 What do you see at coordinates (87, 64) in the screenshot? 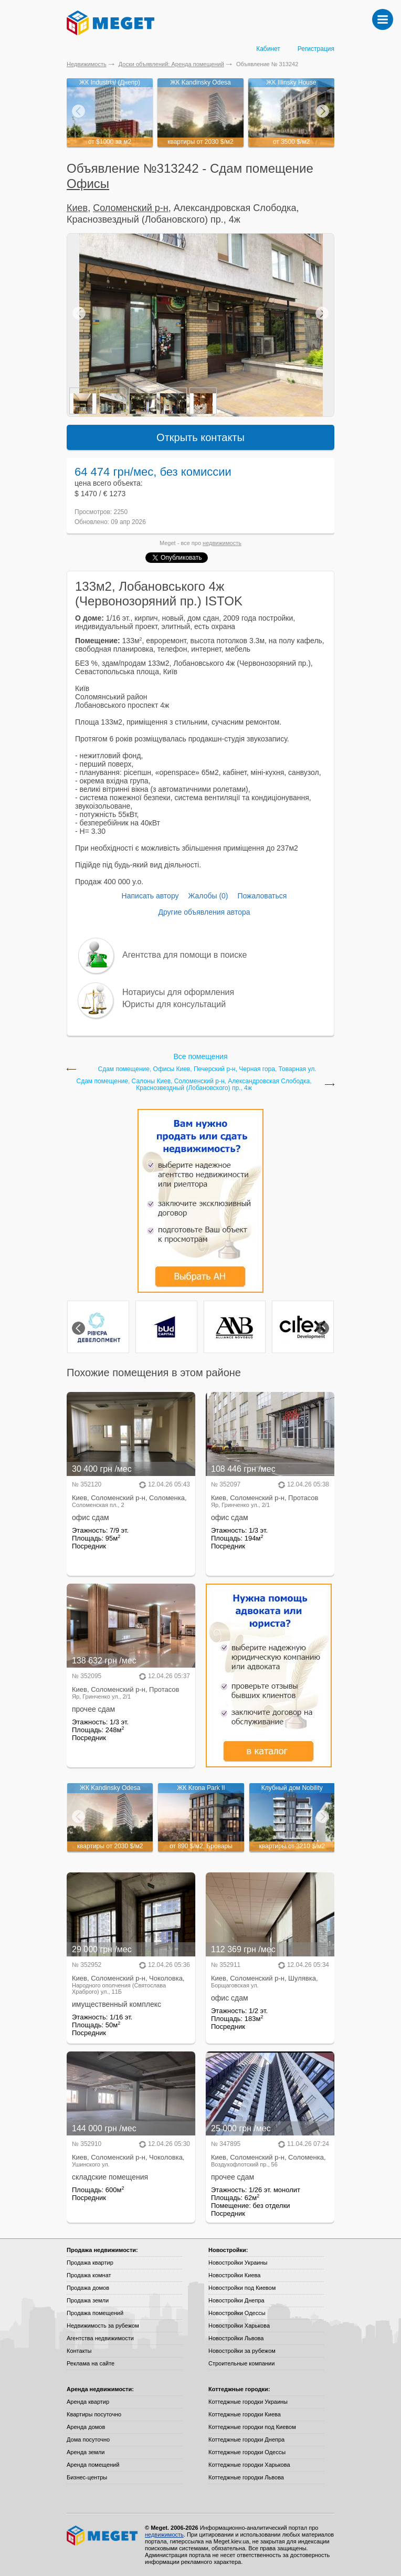
I see `Недвижимость` at bounding box center [87, 64].